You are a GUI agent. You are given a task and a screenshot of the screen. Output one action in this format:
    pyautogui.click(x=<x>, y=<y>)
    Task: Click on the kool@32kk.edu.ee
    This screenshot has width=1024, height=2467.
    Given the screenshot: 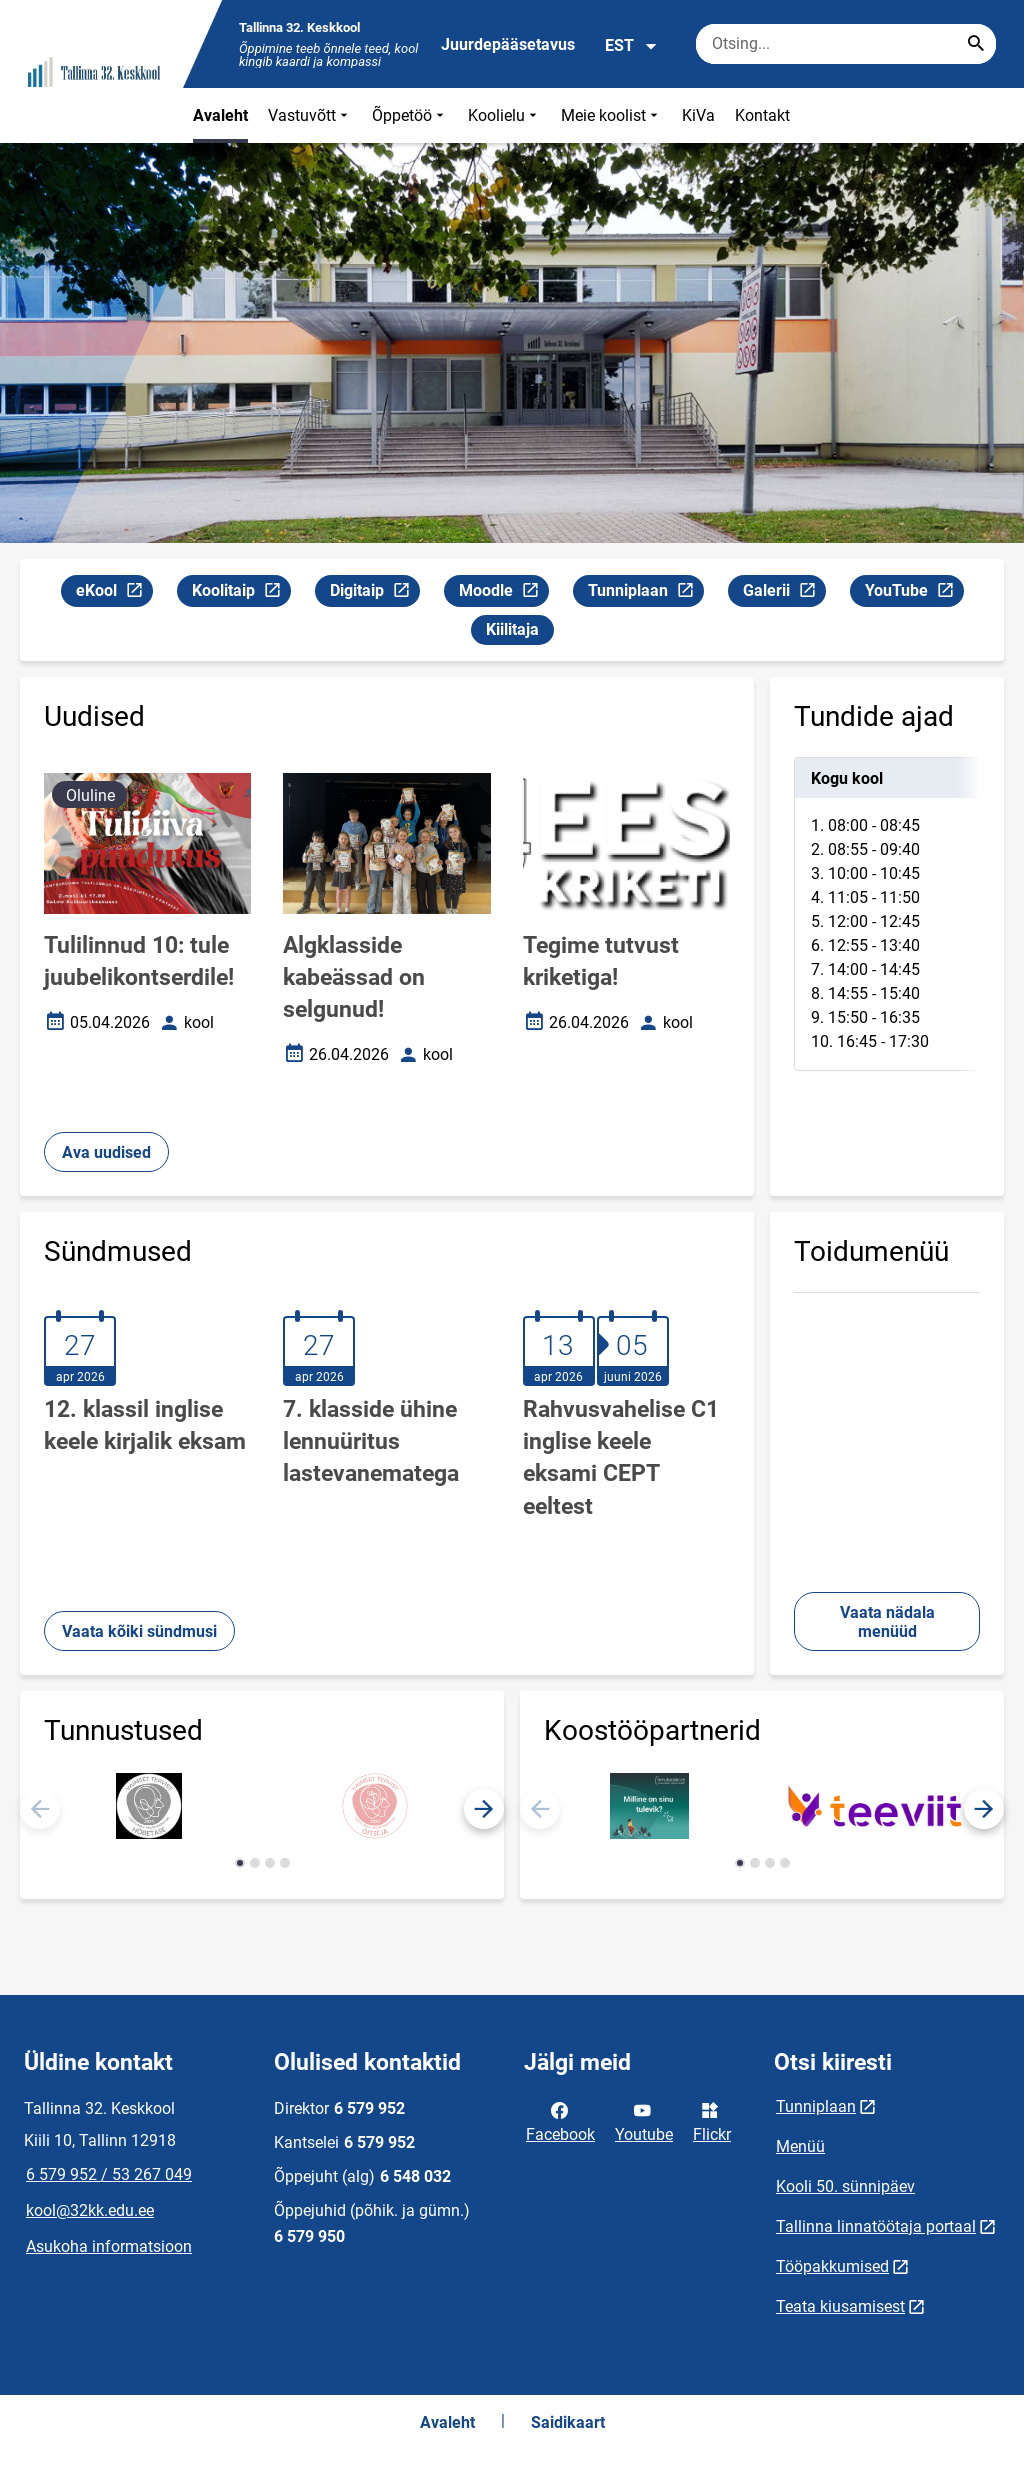 What is the action you would take?
    pyautogui.click(x=90, y=2210)
    